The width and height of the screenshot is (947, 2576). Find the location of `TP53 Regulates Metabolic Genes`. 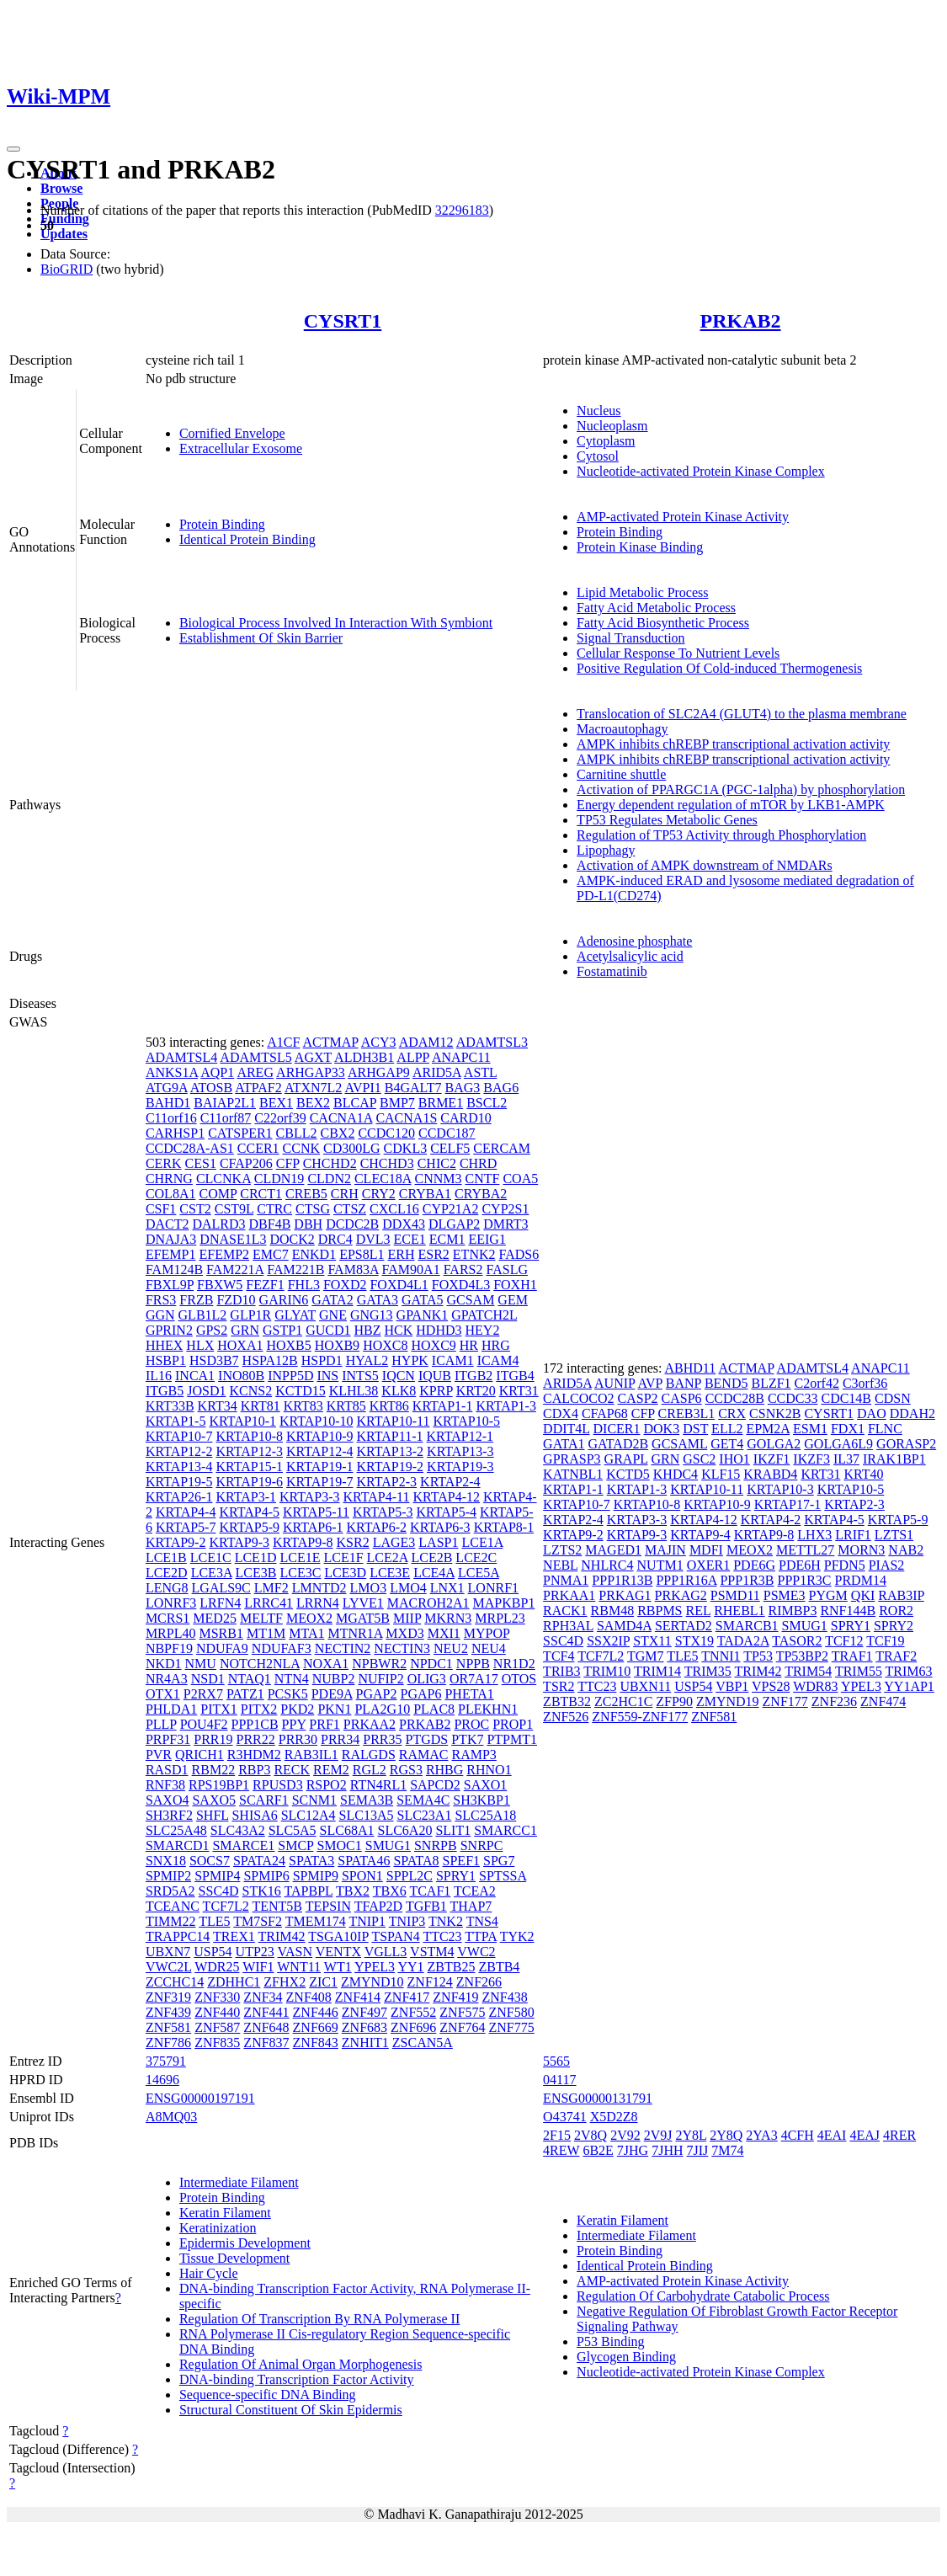

TP53 Regulates Metabolic Genes is located at coordinates (667, 820).